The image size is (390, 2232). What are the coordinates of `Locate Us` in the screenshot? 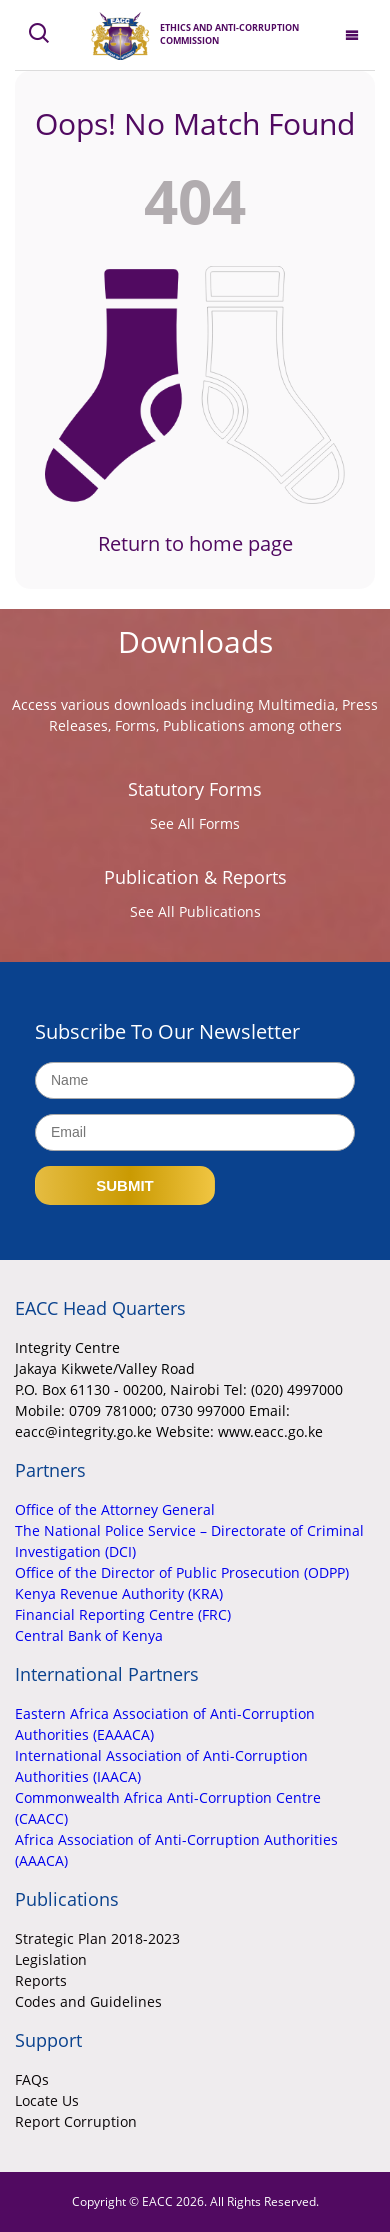 It's located at (47, 2100).